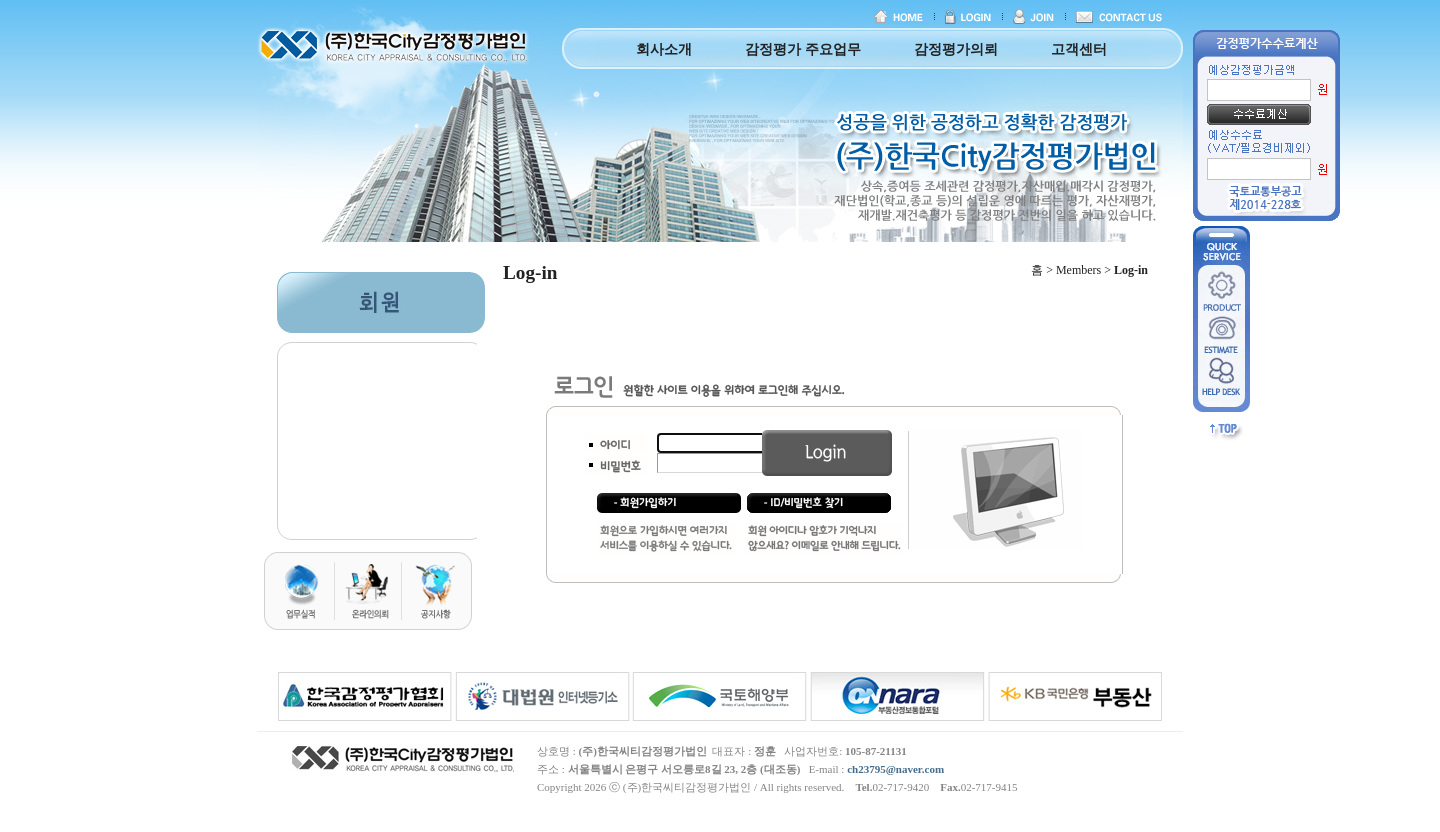 The width and height of the screenshot is (1440, 832). What do you see at coordinates (956, 49) in the screenshot?
I see `감정평가의뢰` at bounding box center [956, 49].